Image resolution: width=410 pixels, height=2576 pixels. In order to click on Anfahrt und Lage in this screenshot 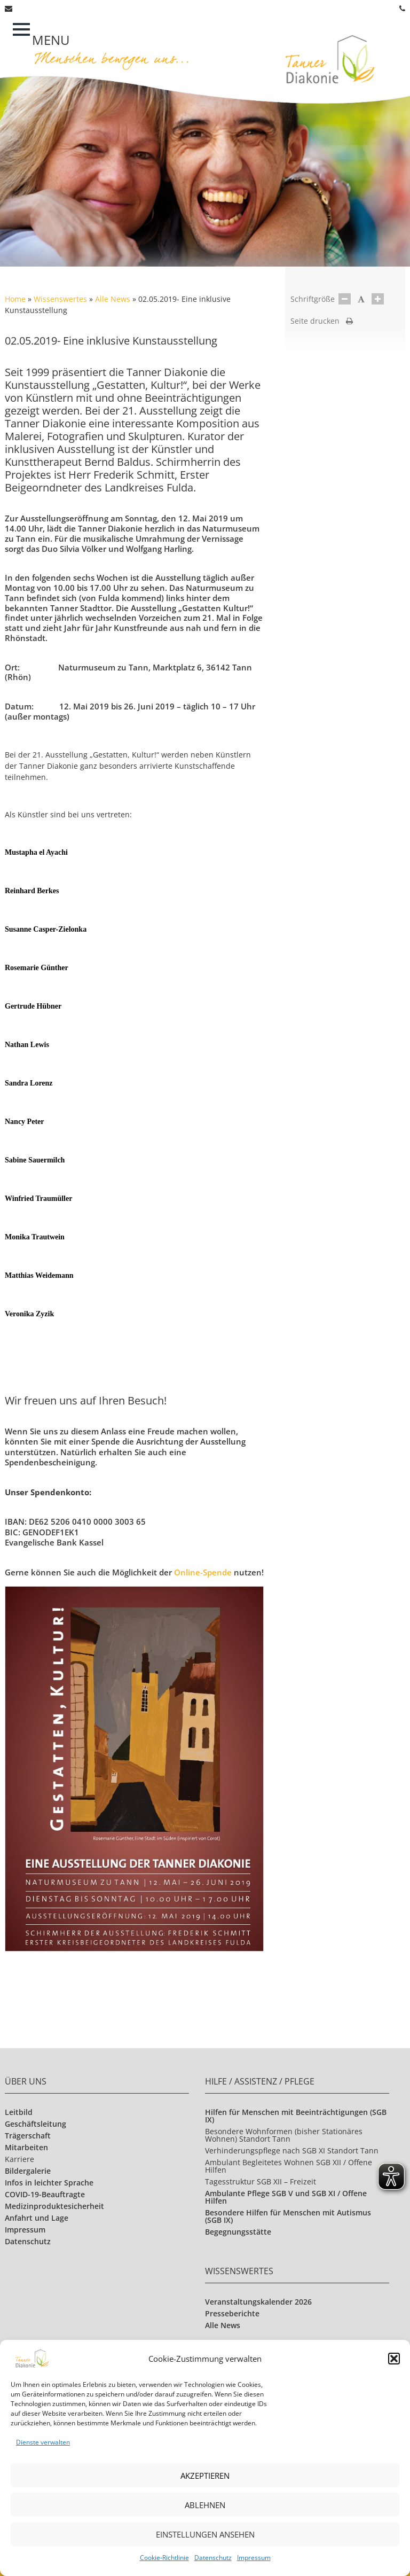, I will do `click(36, 2218)`.